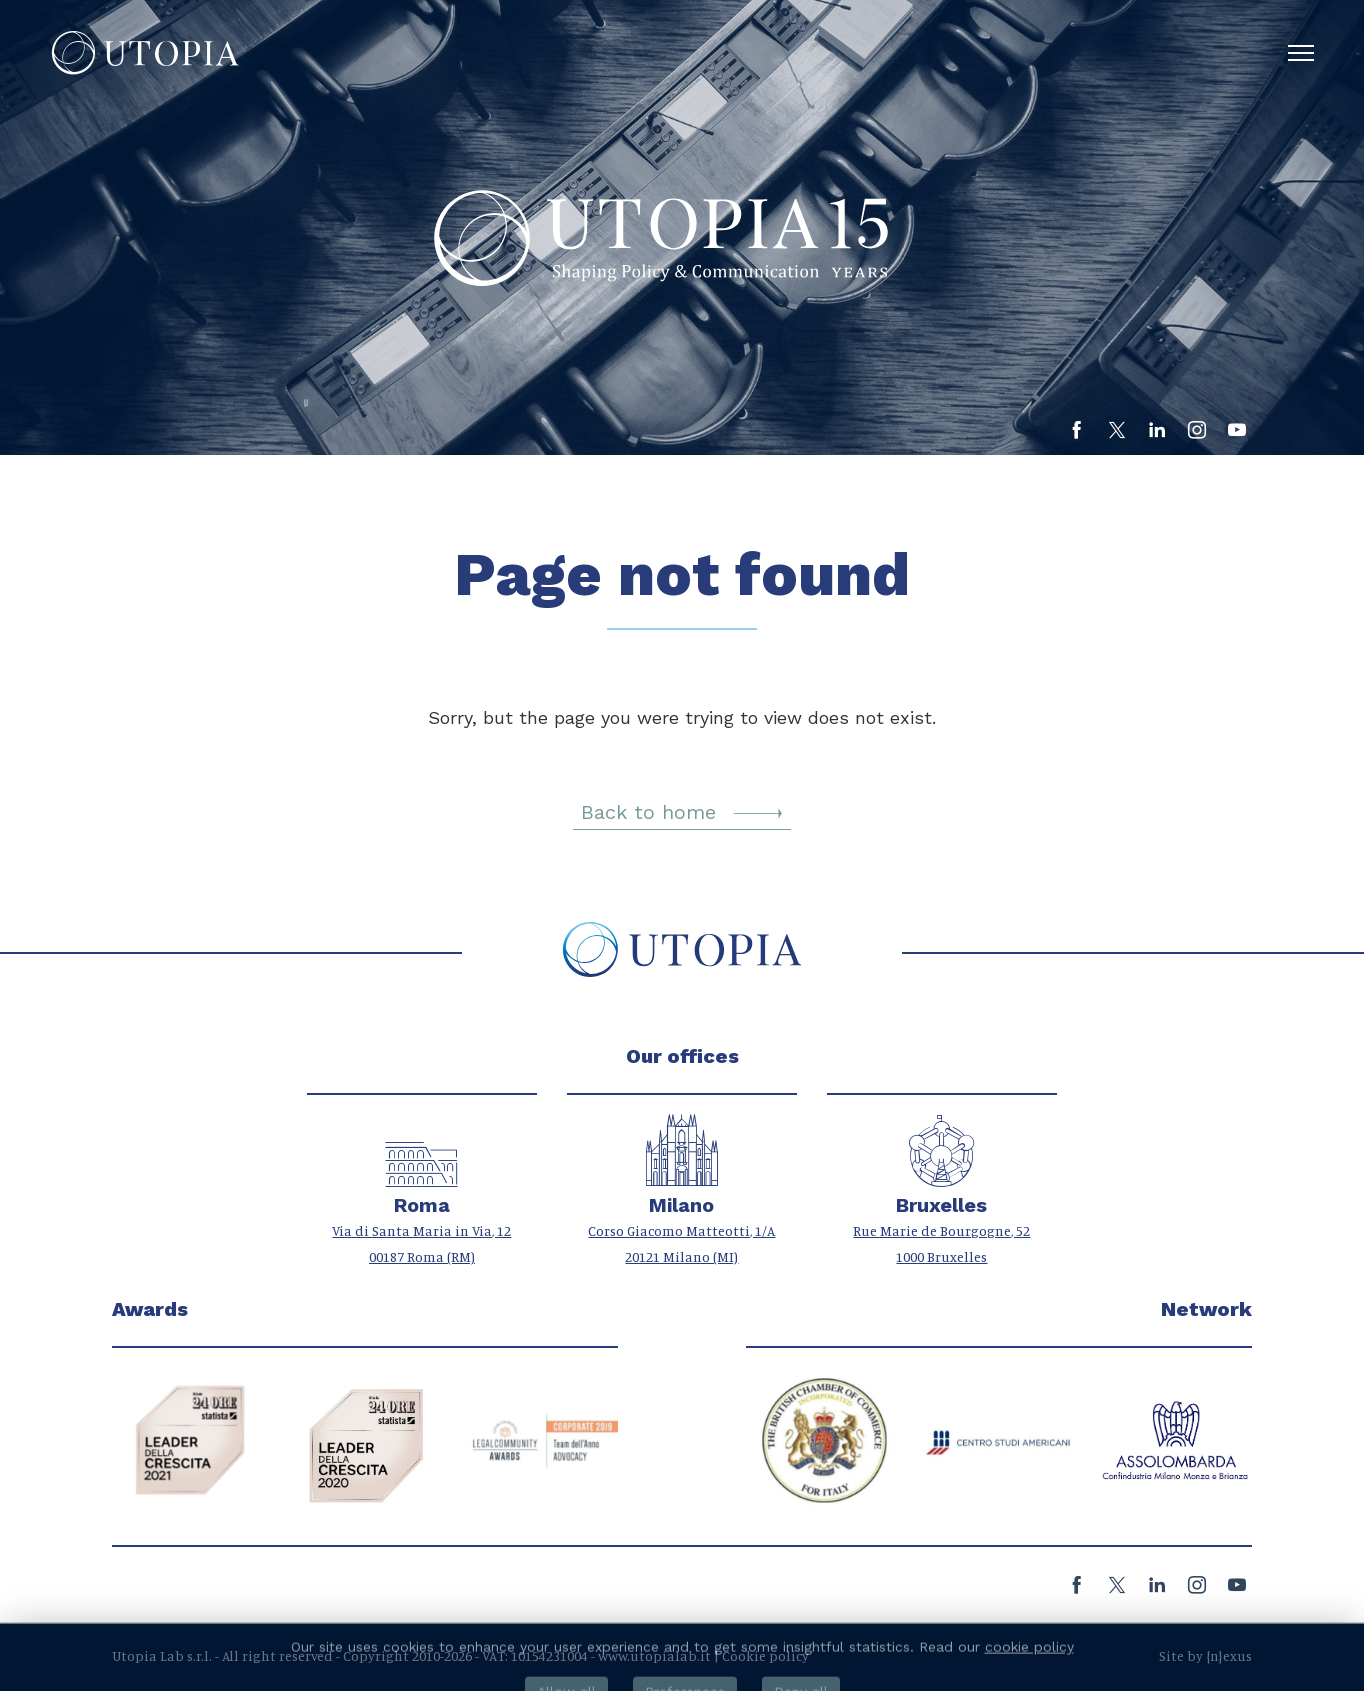 The image size is (1364, 1691). What do you see at coordinates (765, 1655) in the screenshot?
I see `Cookie policy` at bounding box center [765, 1655].